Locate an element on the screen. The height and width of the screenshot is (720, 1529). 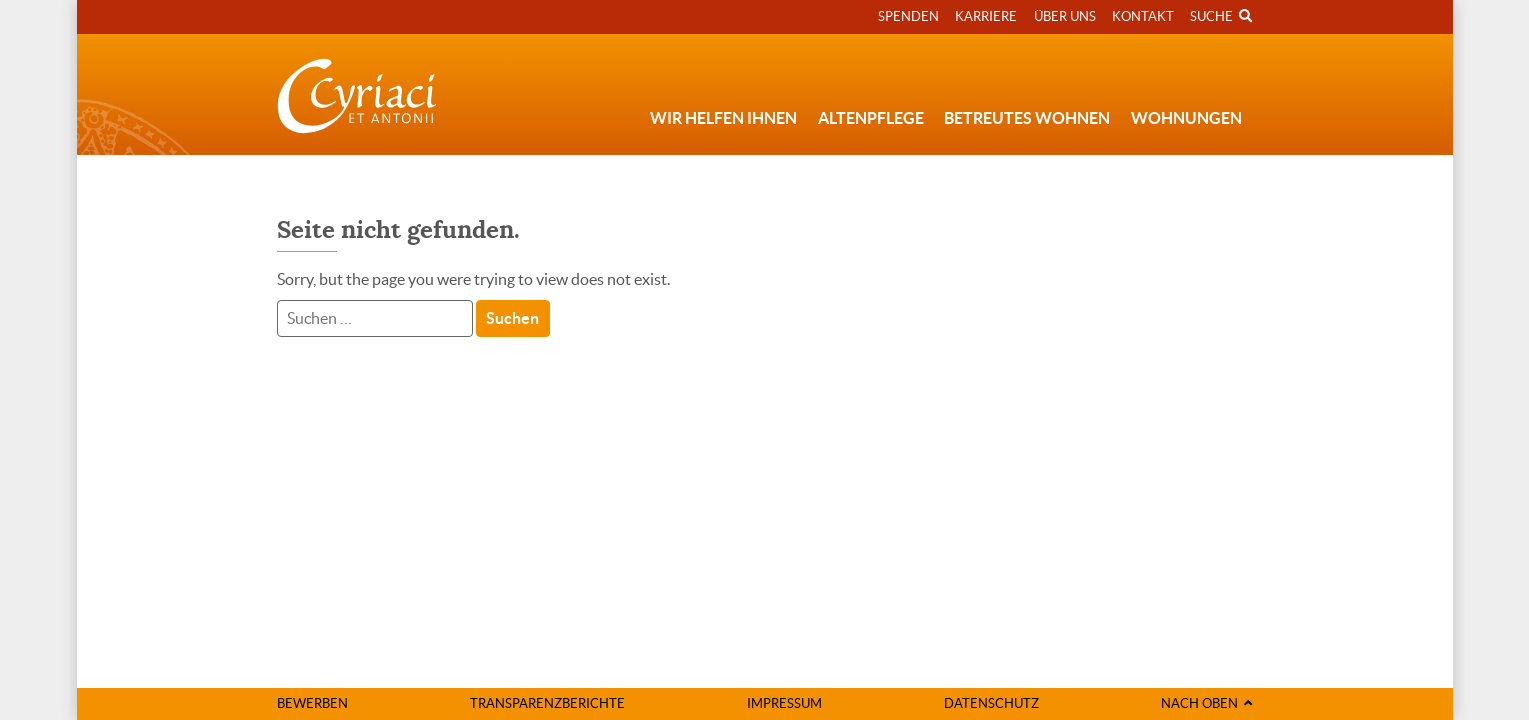
Wohnungen is located at coordinates (1186, 118).